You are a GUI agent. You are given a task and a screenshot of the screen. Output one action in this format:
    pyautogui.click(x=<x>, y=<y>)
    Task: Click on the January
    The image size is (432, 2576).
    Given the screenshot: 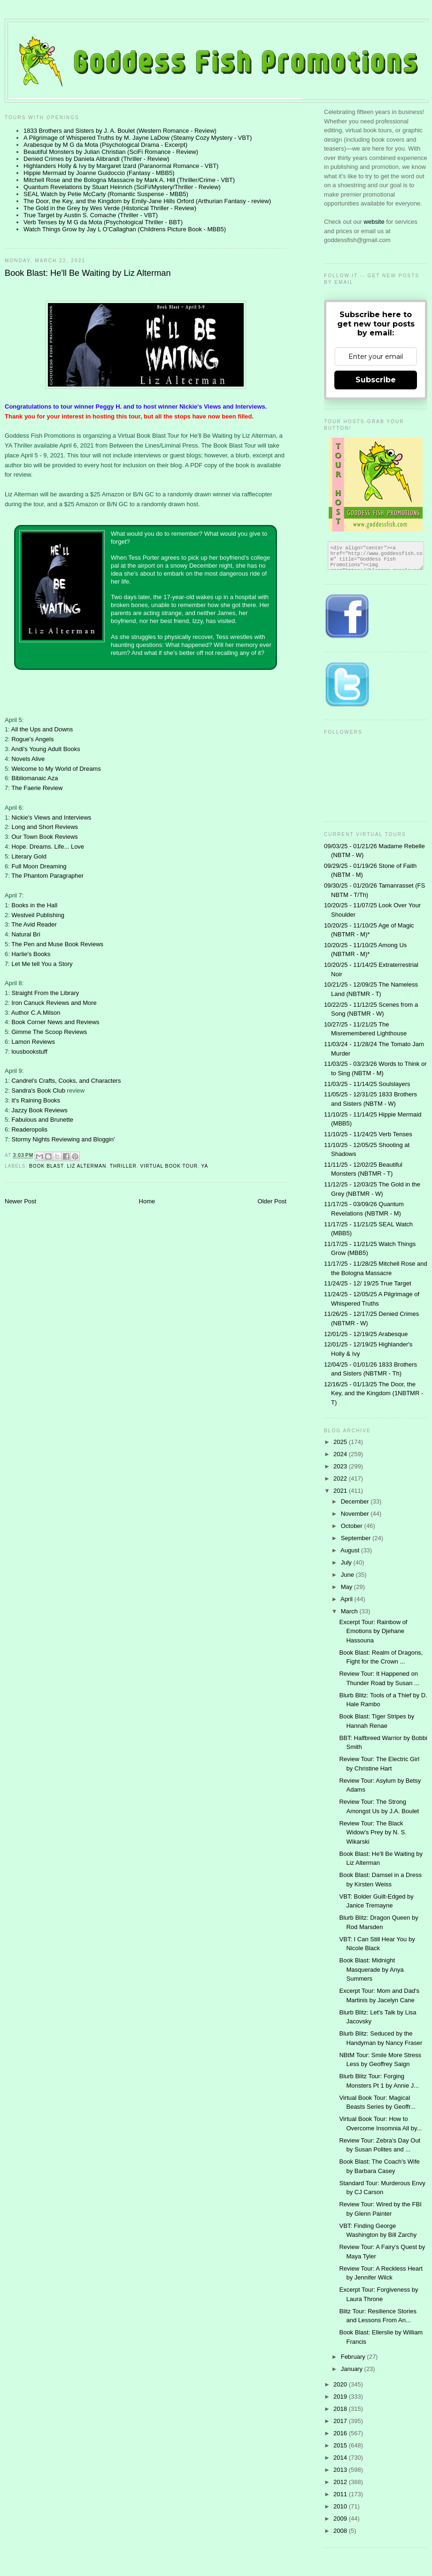 What is the action you would take?
    pyautogui.click(x=352, y=2368)
    